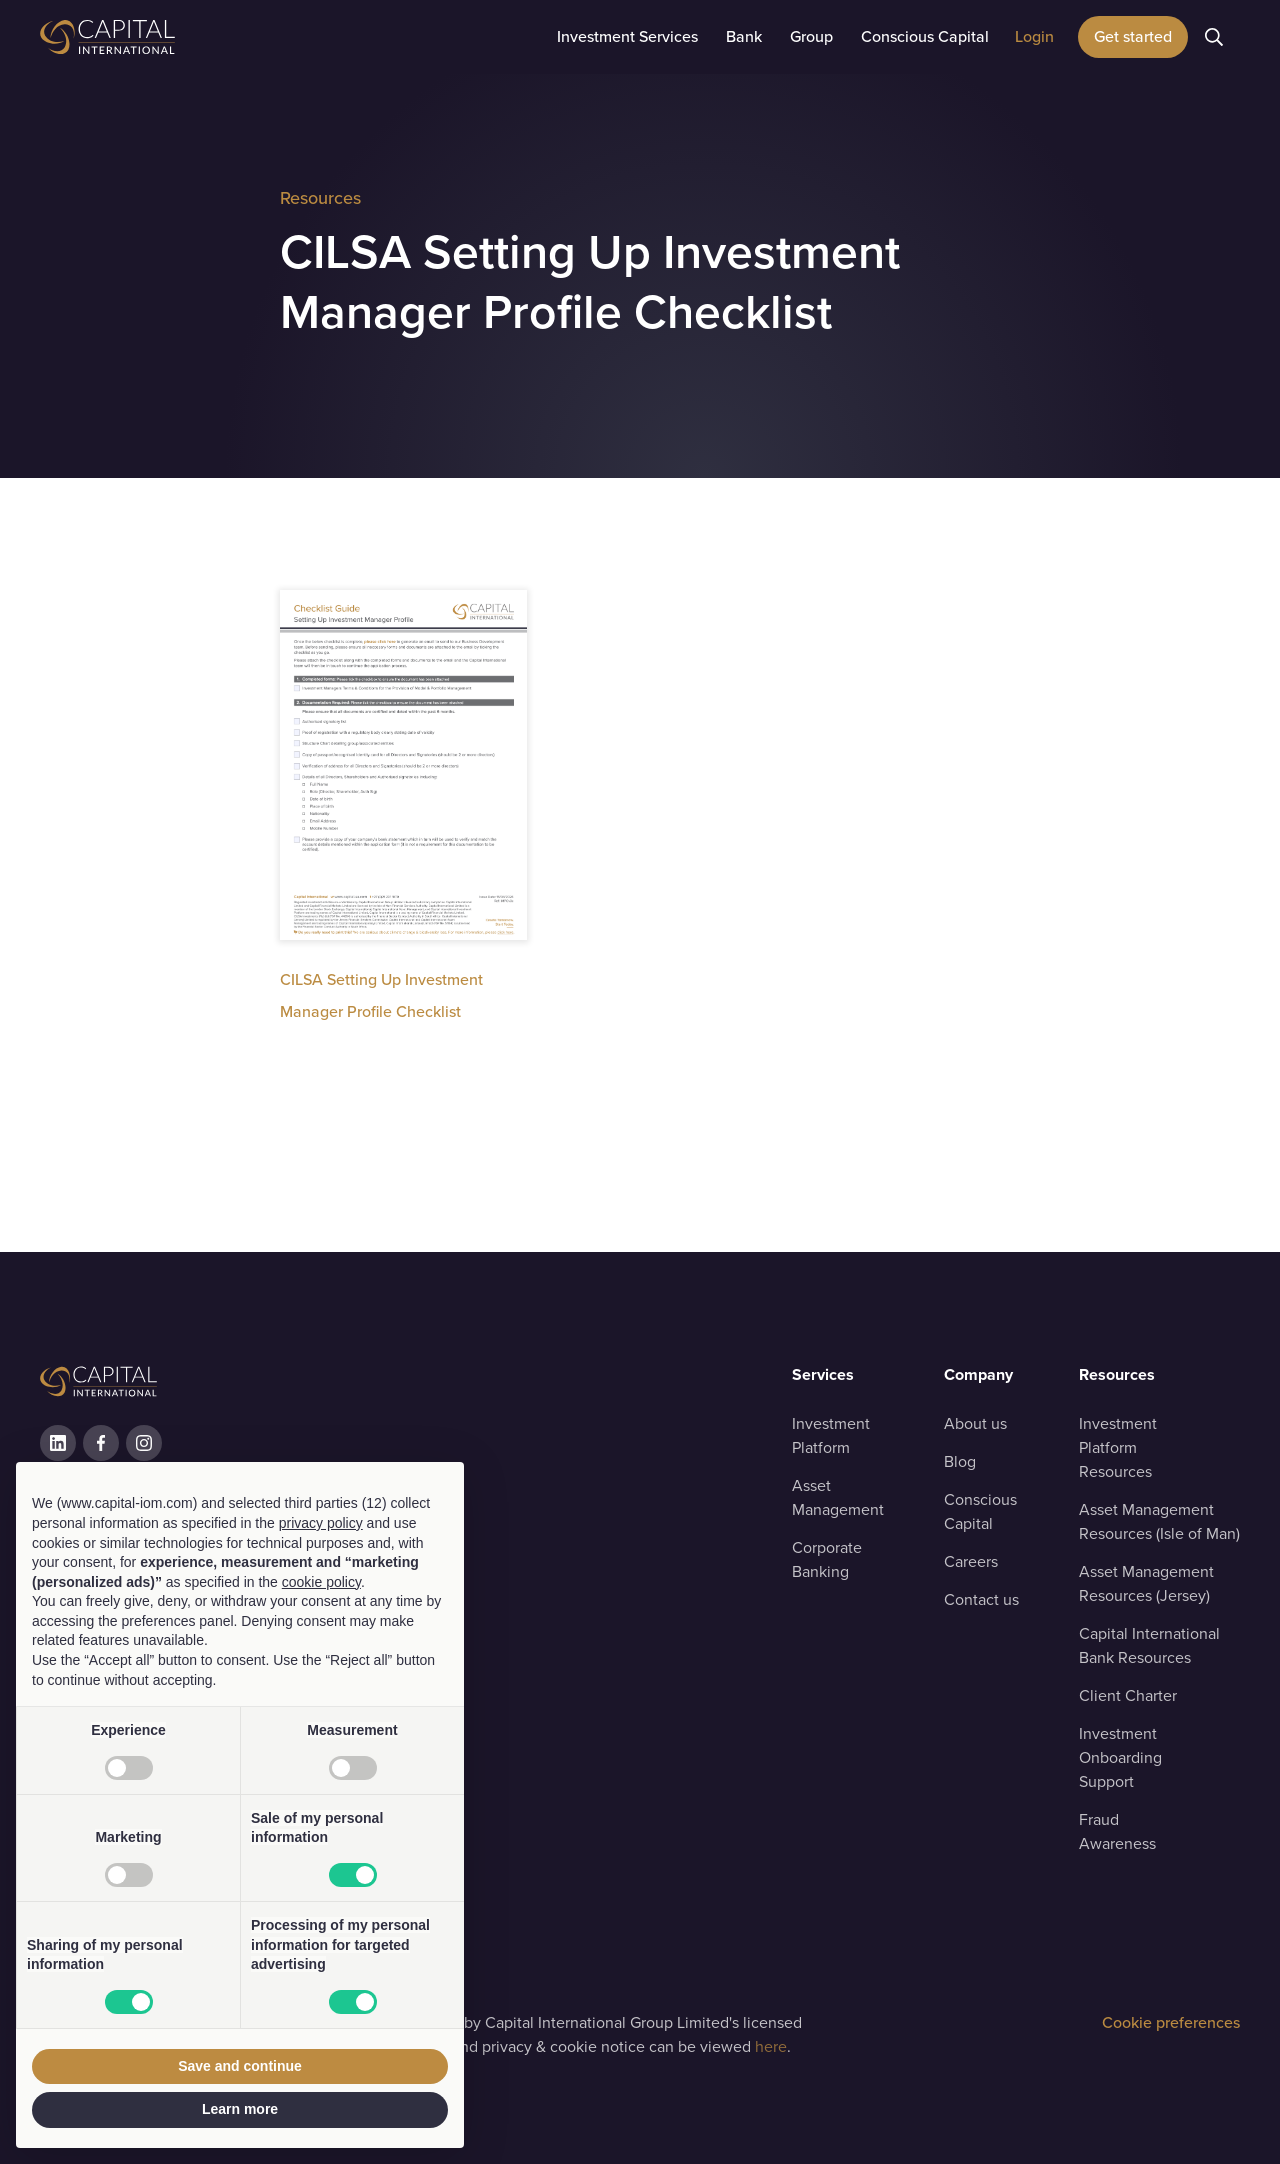  What do you see at coordinates (1128, 1695) in the screenshot?
I see `Client Charter` at bounding box center [1128, 1695].